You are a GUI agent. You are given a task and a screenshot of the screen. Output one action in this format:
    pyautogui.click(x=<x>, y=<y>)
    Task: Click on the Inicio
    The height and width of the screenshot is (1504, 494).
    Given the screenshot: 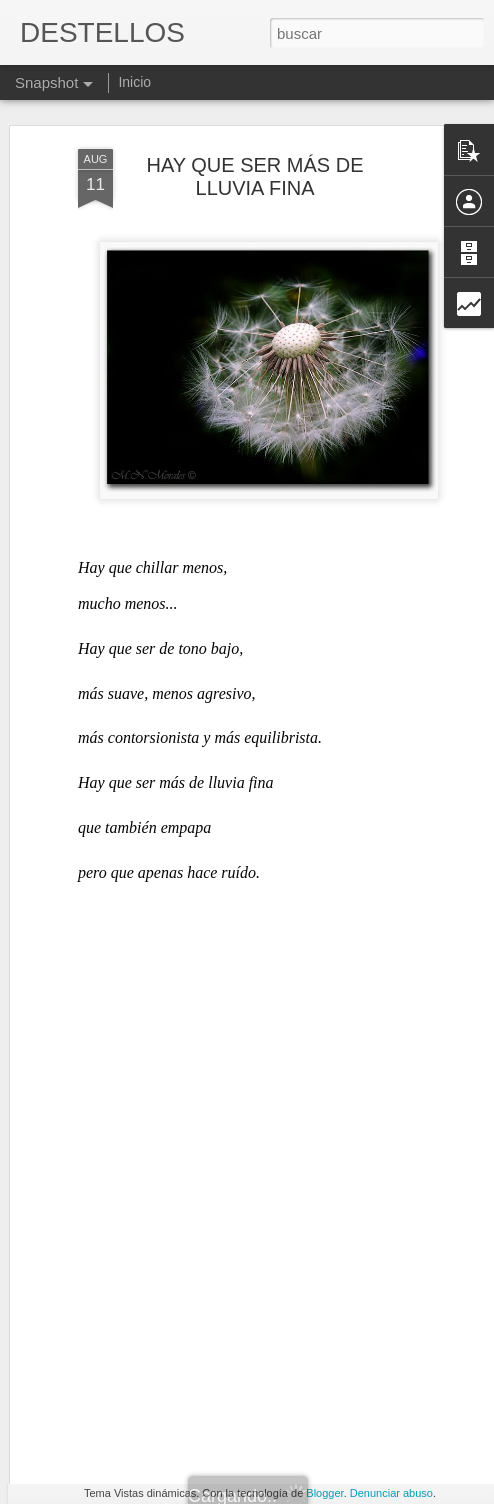 What is the action you would take?
    pyautogui.click(x=134, y=82)
    